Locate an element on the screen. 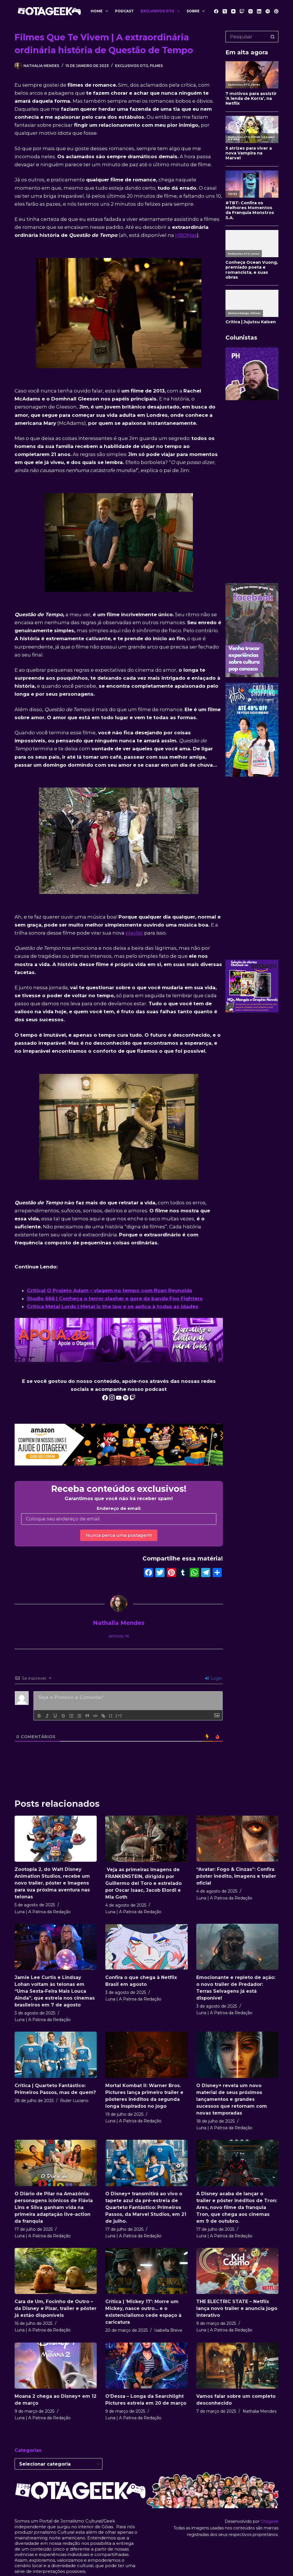 The image size is (293, 2576). [Spotify] is located at coordinates (268, 11).